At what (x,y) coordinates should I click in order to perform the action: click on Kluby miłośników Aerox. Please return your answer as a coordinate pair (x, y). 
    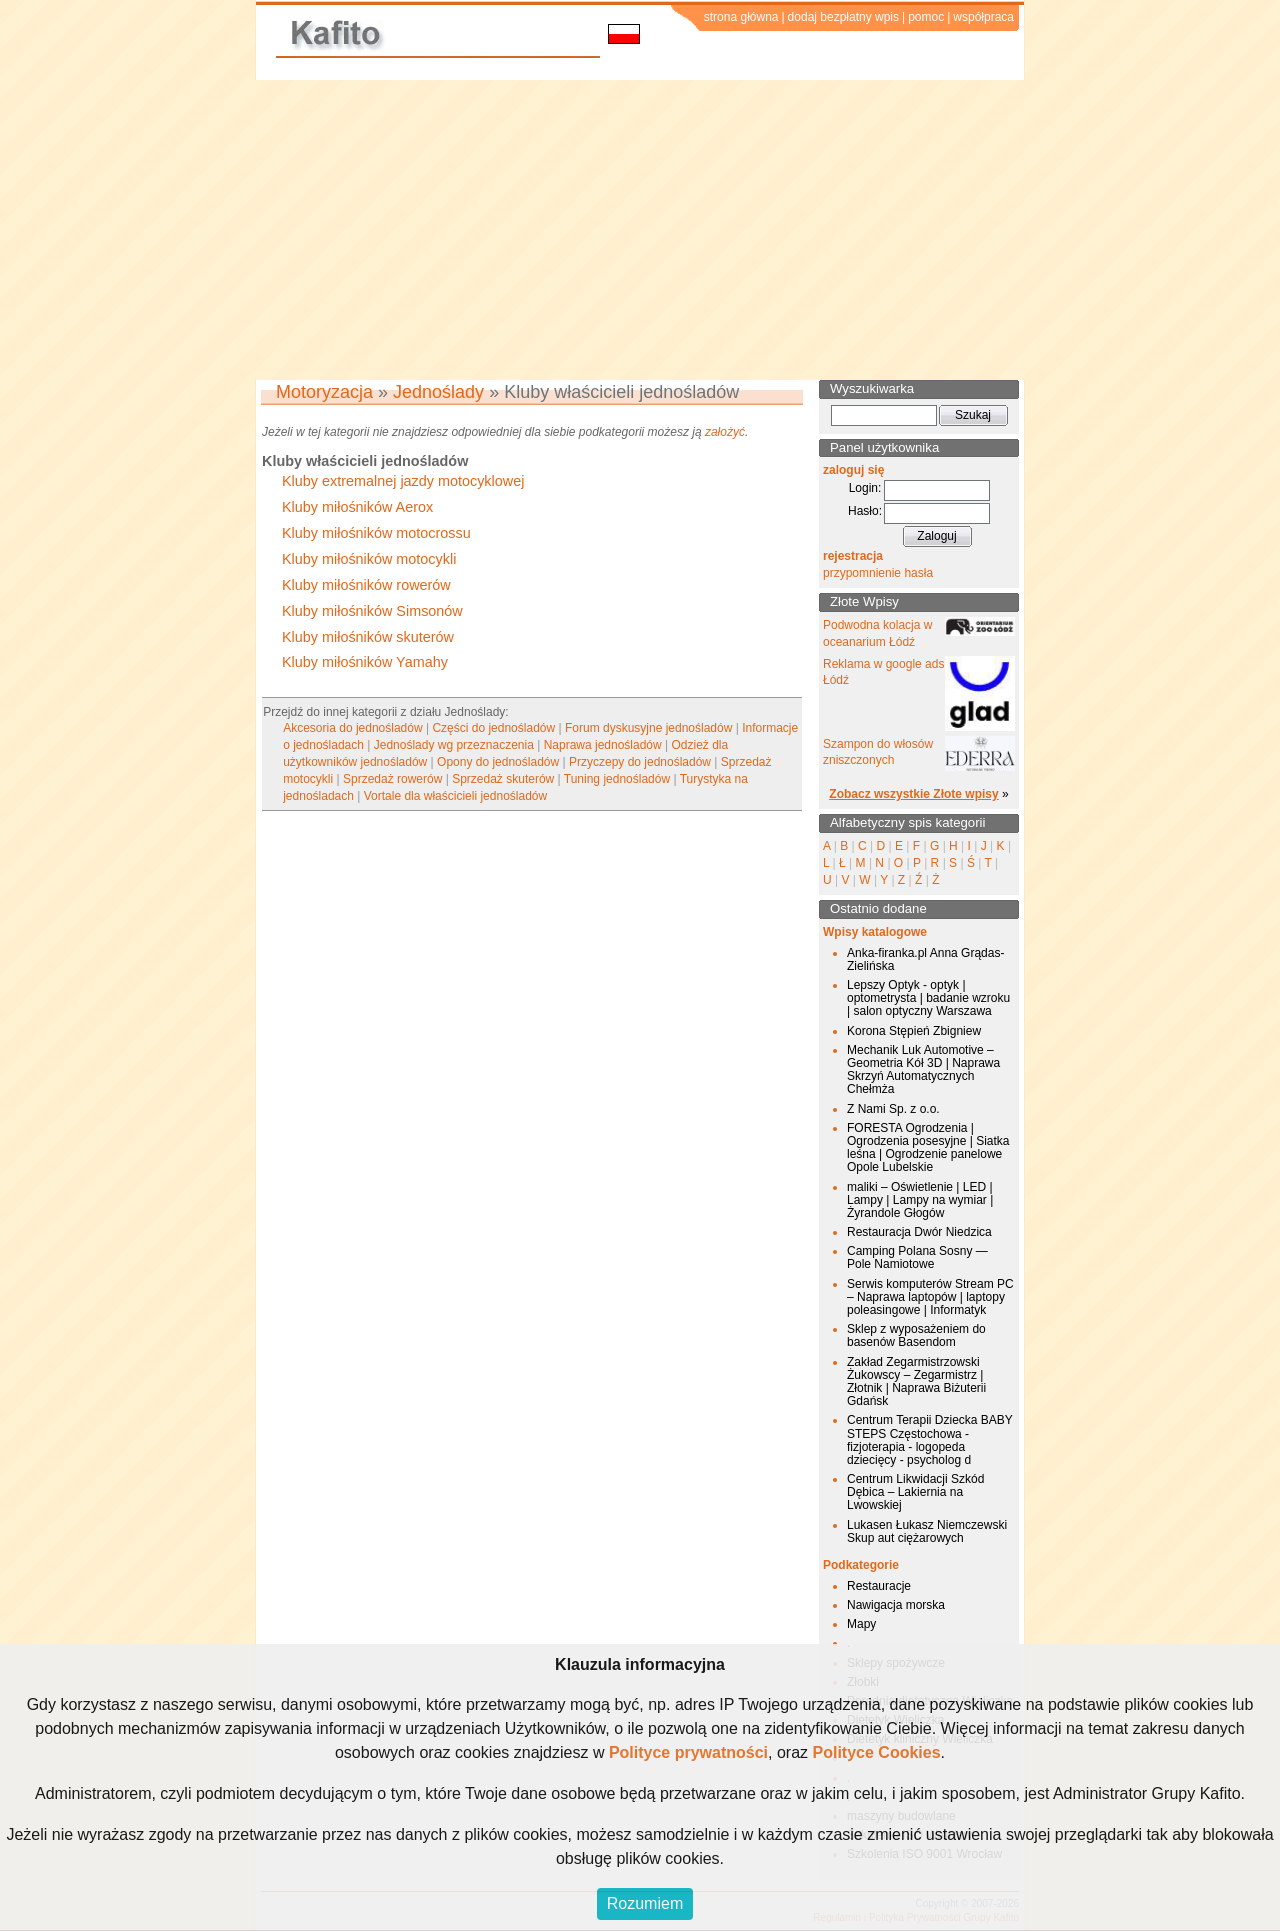
    Looking at the image, I should click on (357, 507).